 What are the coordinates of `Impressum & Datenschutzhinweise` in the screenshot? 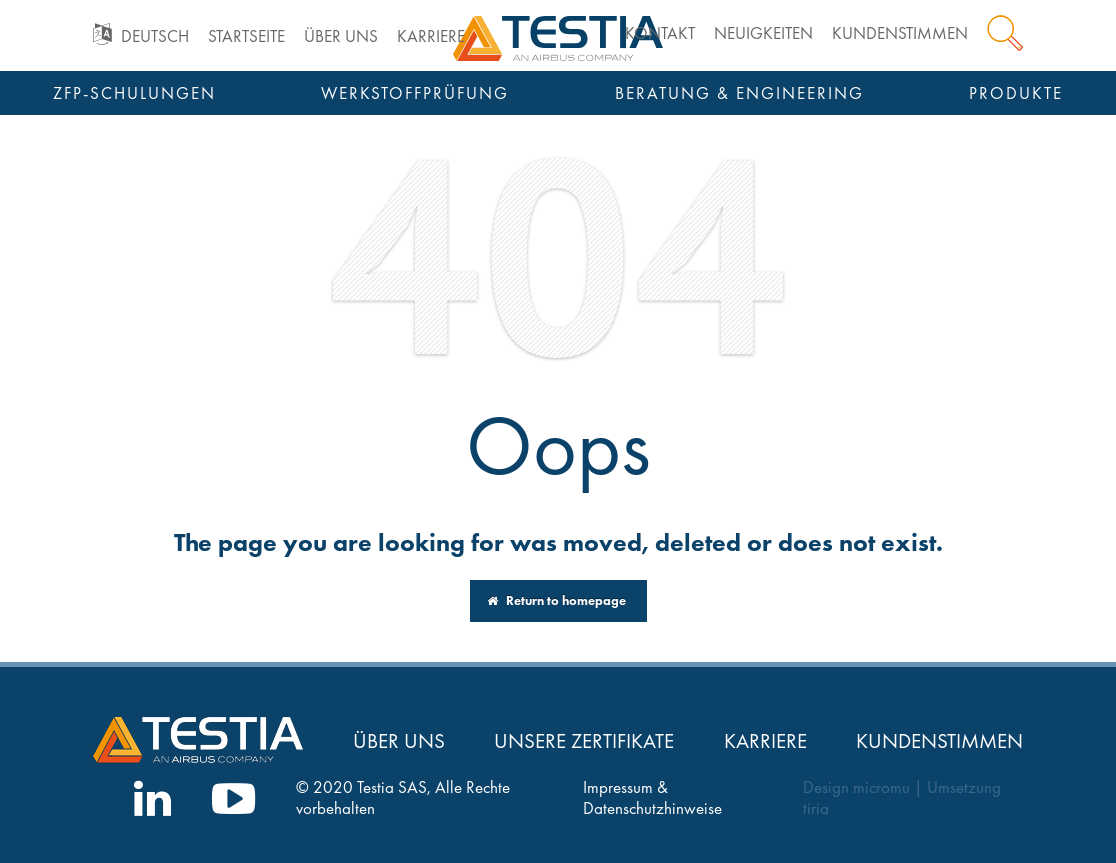 It's located at (652, 798).